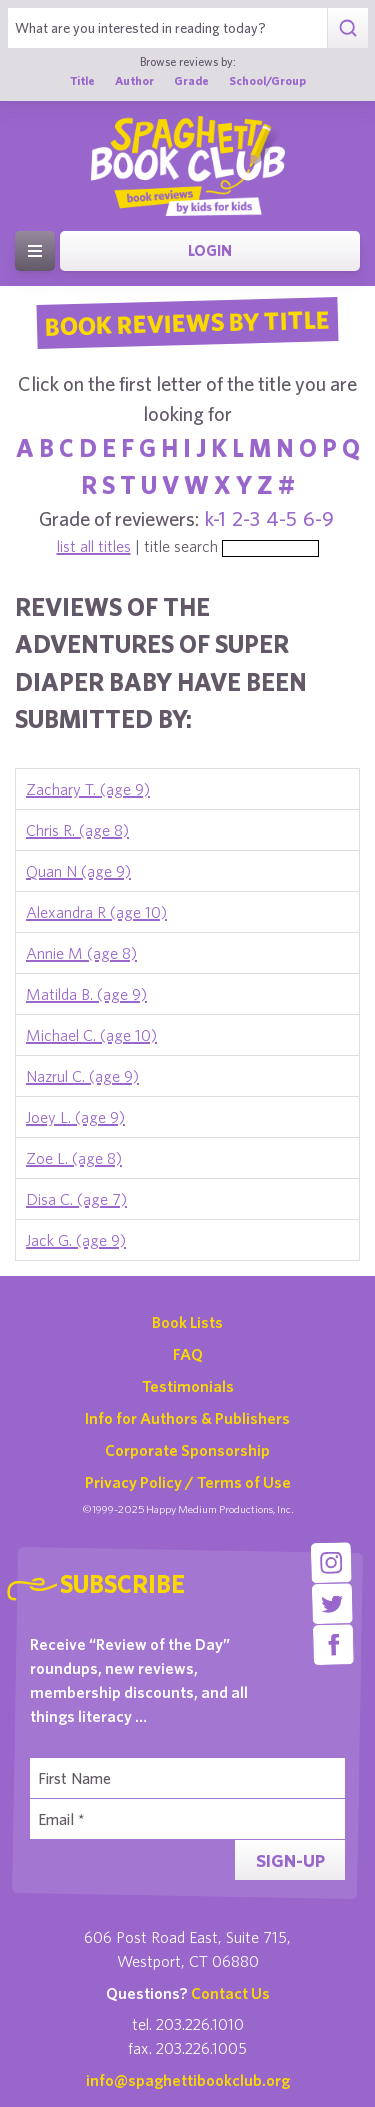 This screenshot has width=375, height=2107. I want to click on Jack G. (age 9), so click(76, 1240).